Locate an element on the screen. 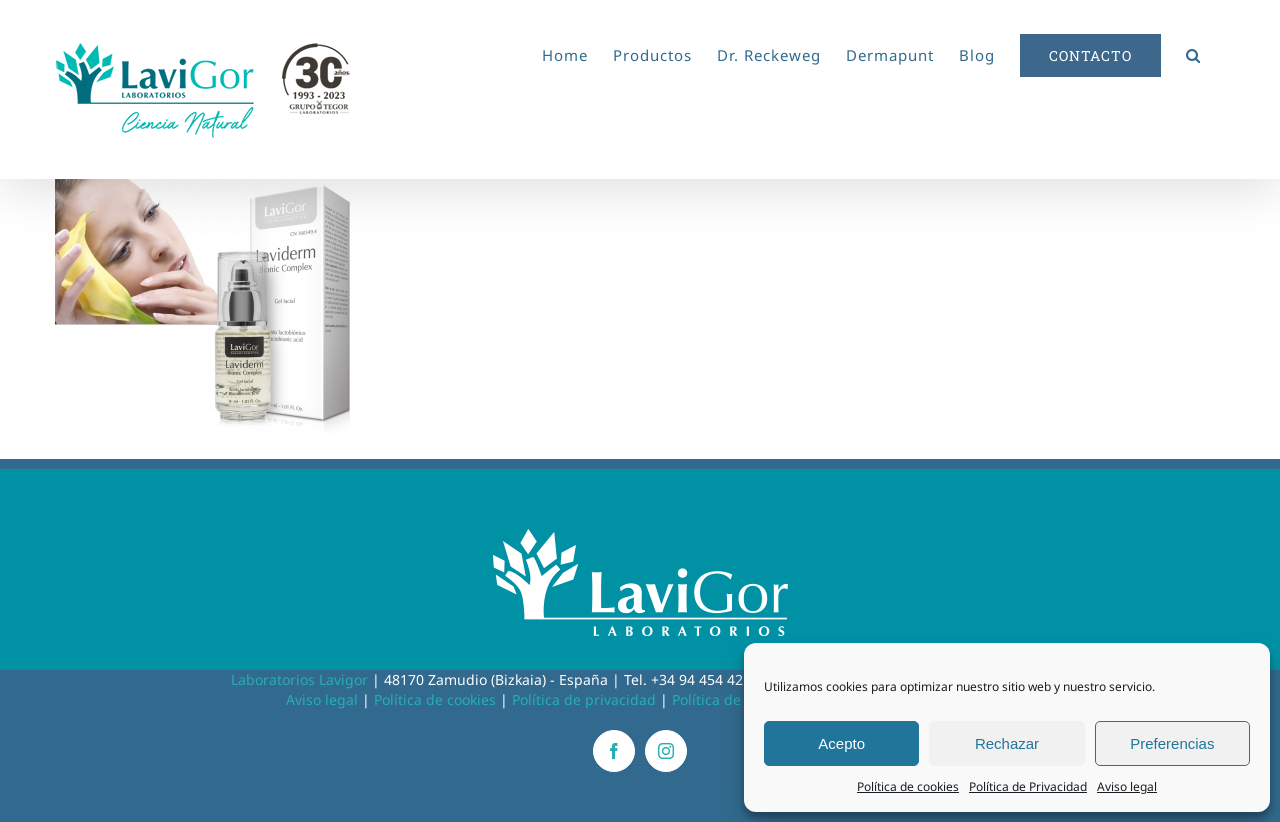 The width and height of the screenshot is (1280, 822). Acepto is located at coordinates (841, 743).